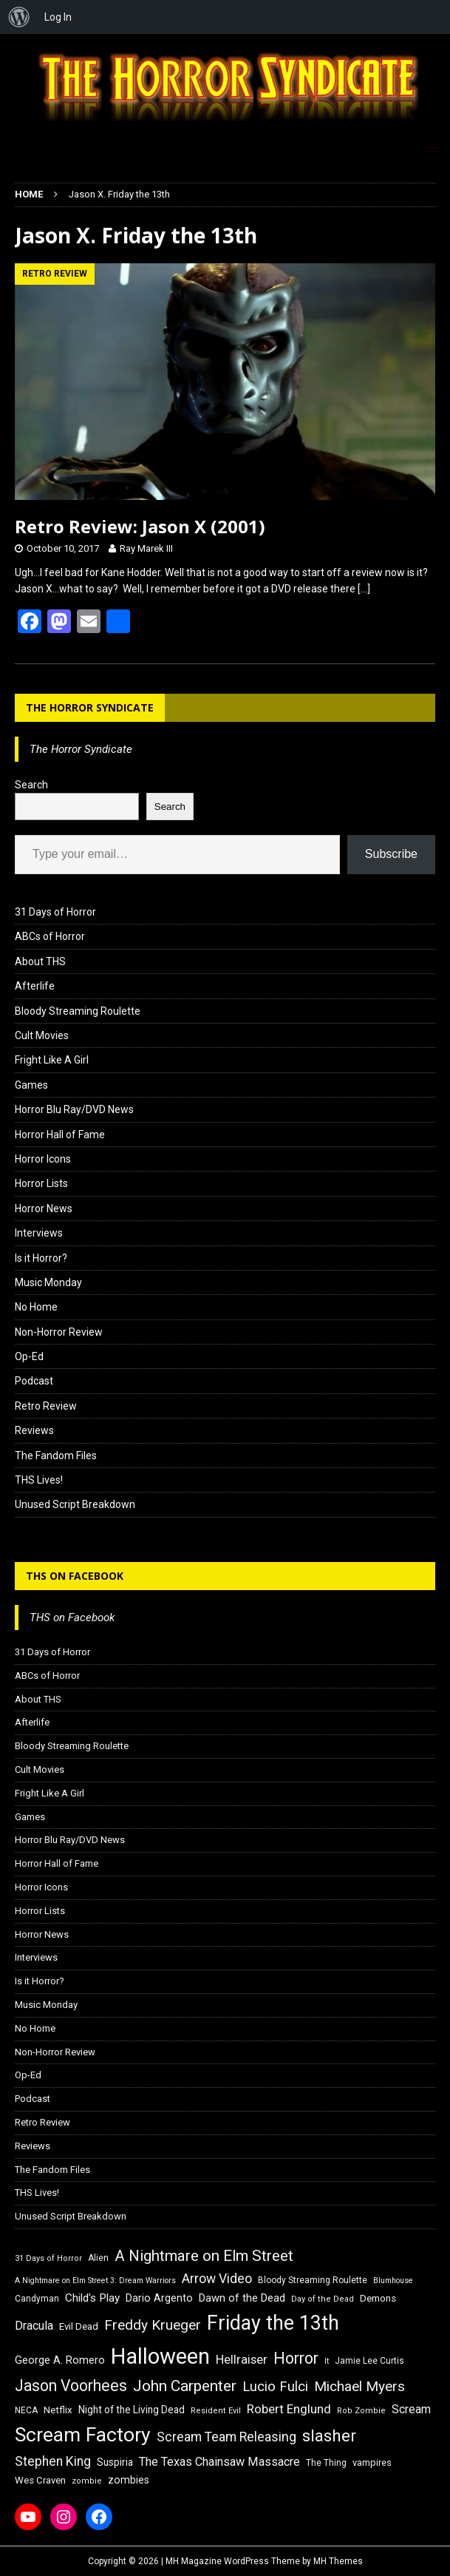 This screenshot has height=2576, width=450. Describe the element at coordinates (140, 526) in the screenshot. I see `Retro Review: Jason X (2001)` at that location.